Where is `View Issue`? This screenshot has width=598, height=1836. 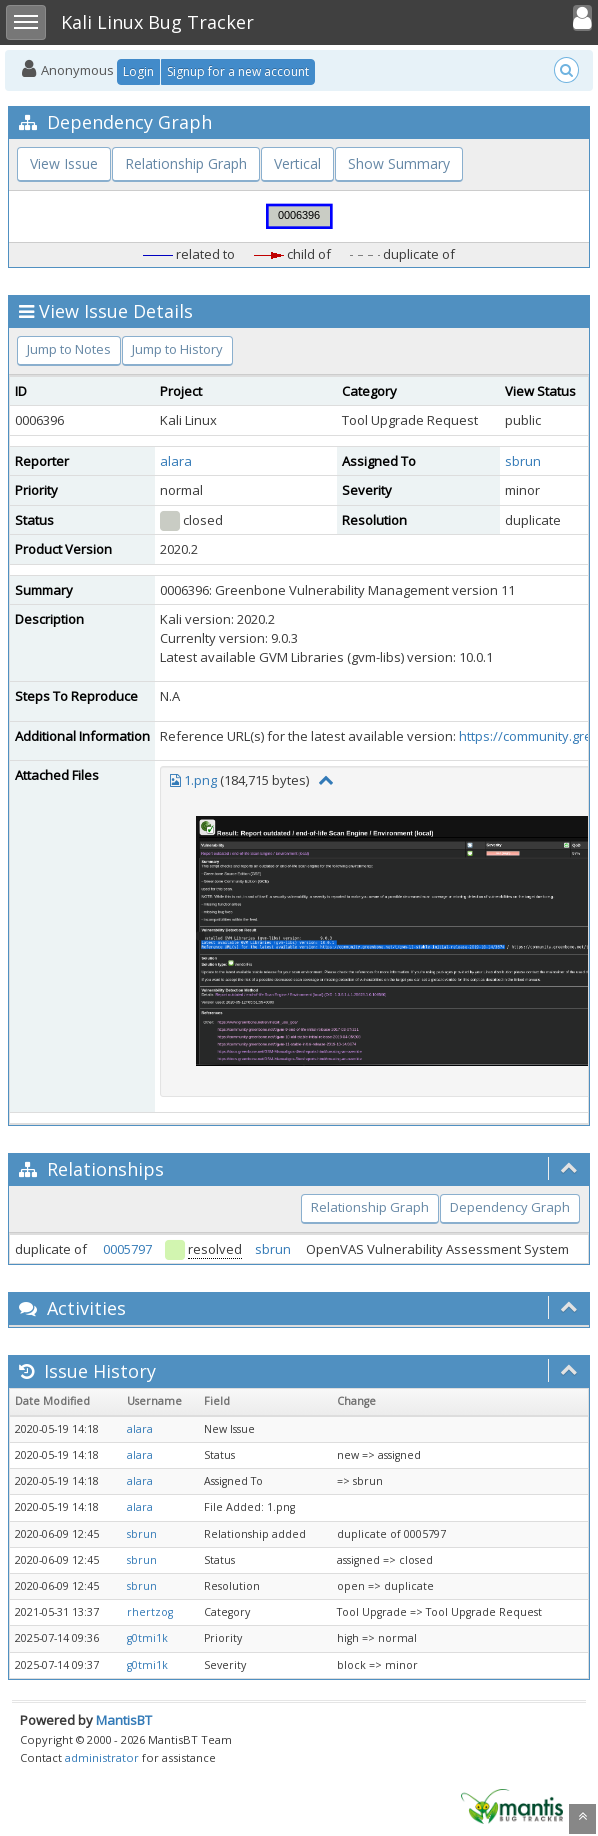 View Issue is located at coordinates (64, 163).